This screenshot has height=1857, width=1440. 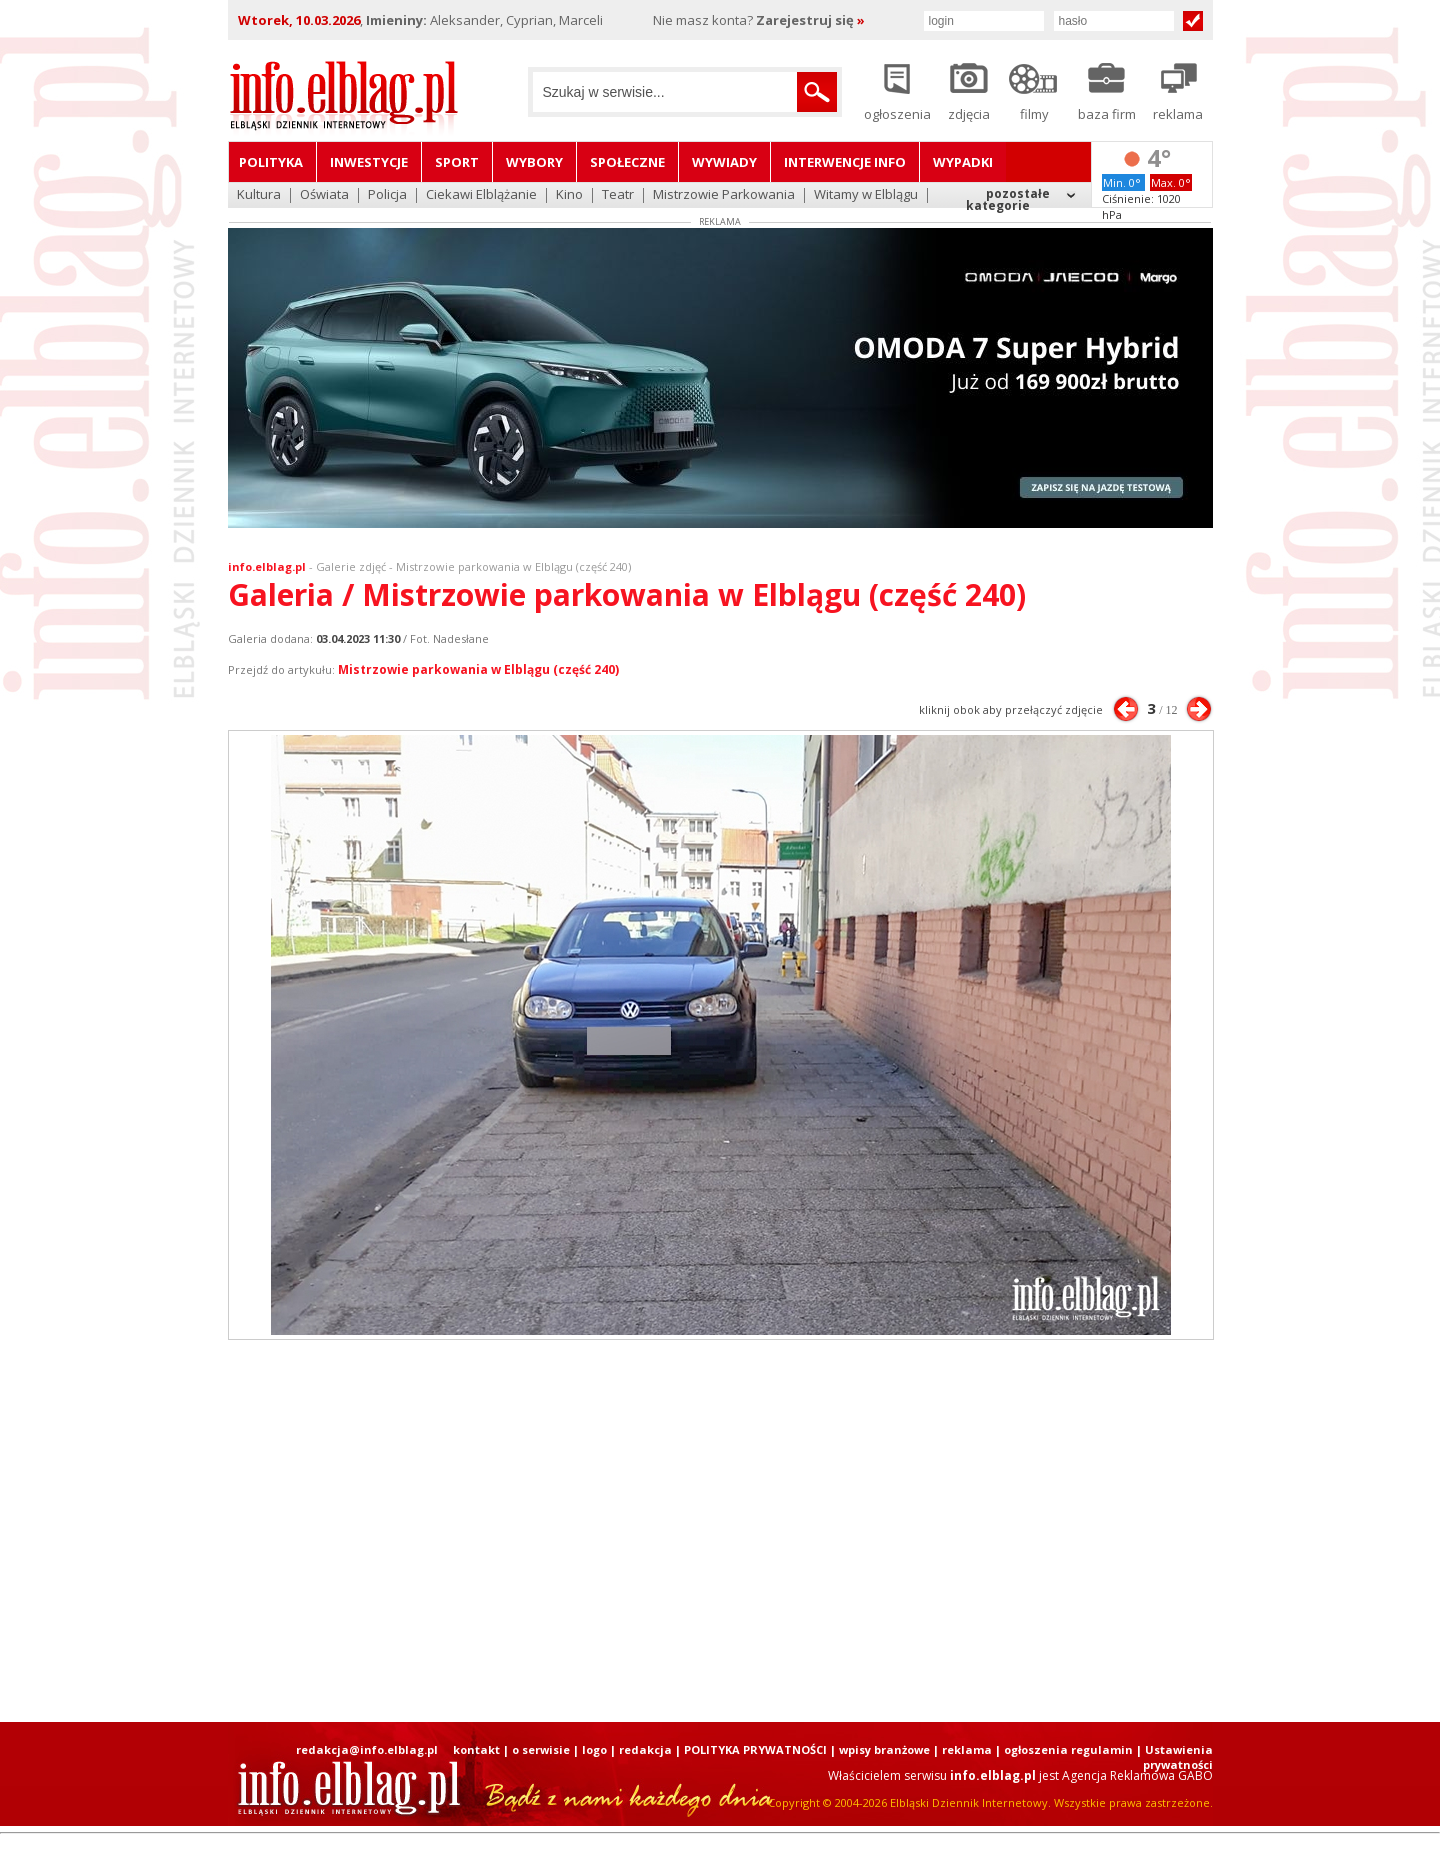 What do you see at coordinates (1137, 1775) in the screenshot?
I see `Agencja Reklamowa GABO` at bounding box center [1137, 1775].